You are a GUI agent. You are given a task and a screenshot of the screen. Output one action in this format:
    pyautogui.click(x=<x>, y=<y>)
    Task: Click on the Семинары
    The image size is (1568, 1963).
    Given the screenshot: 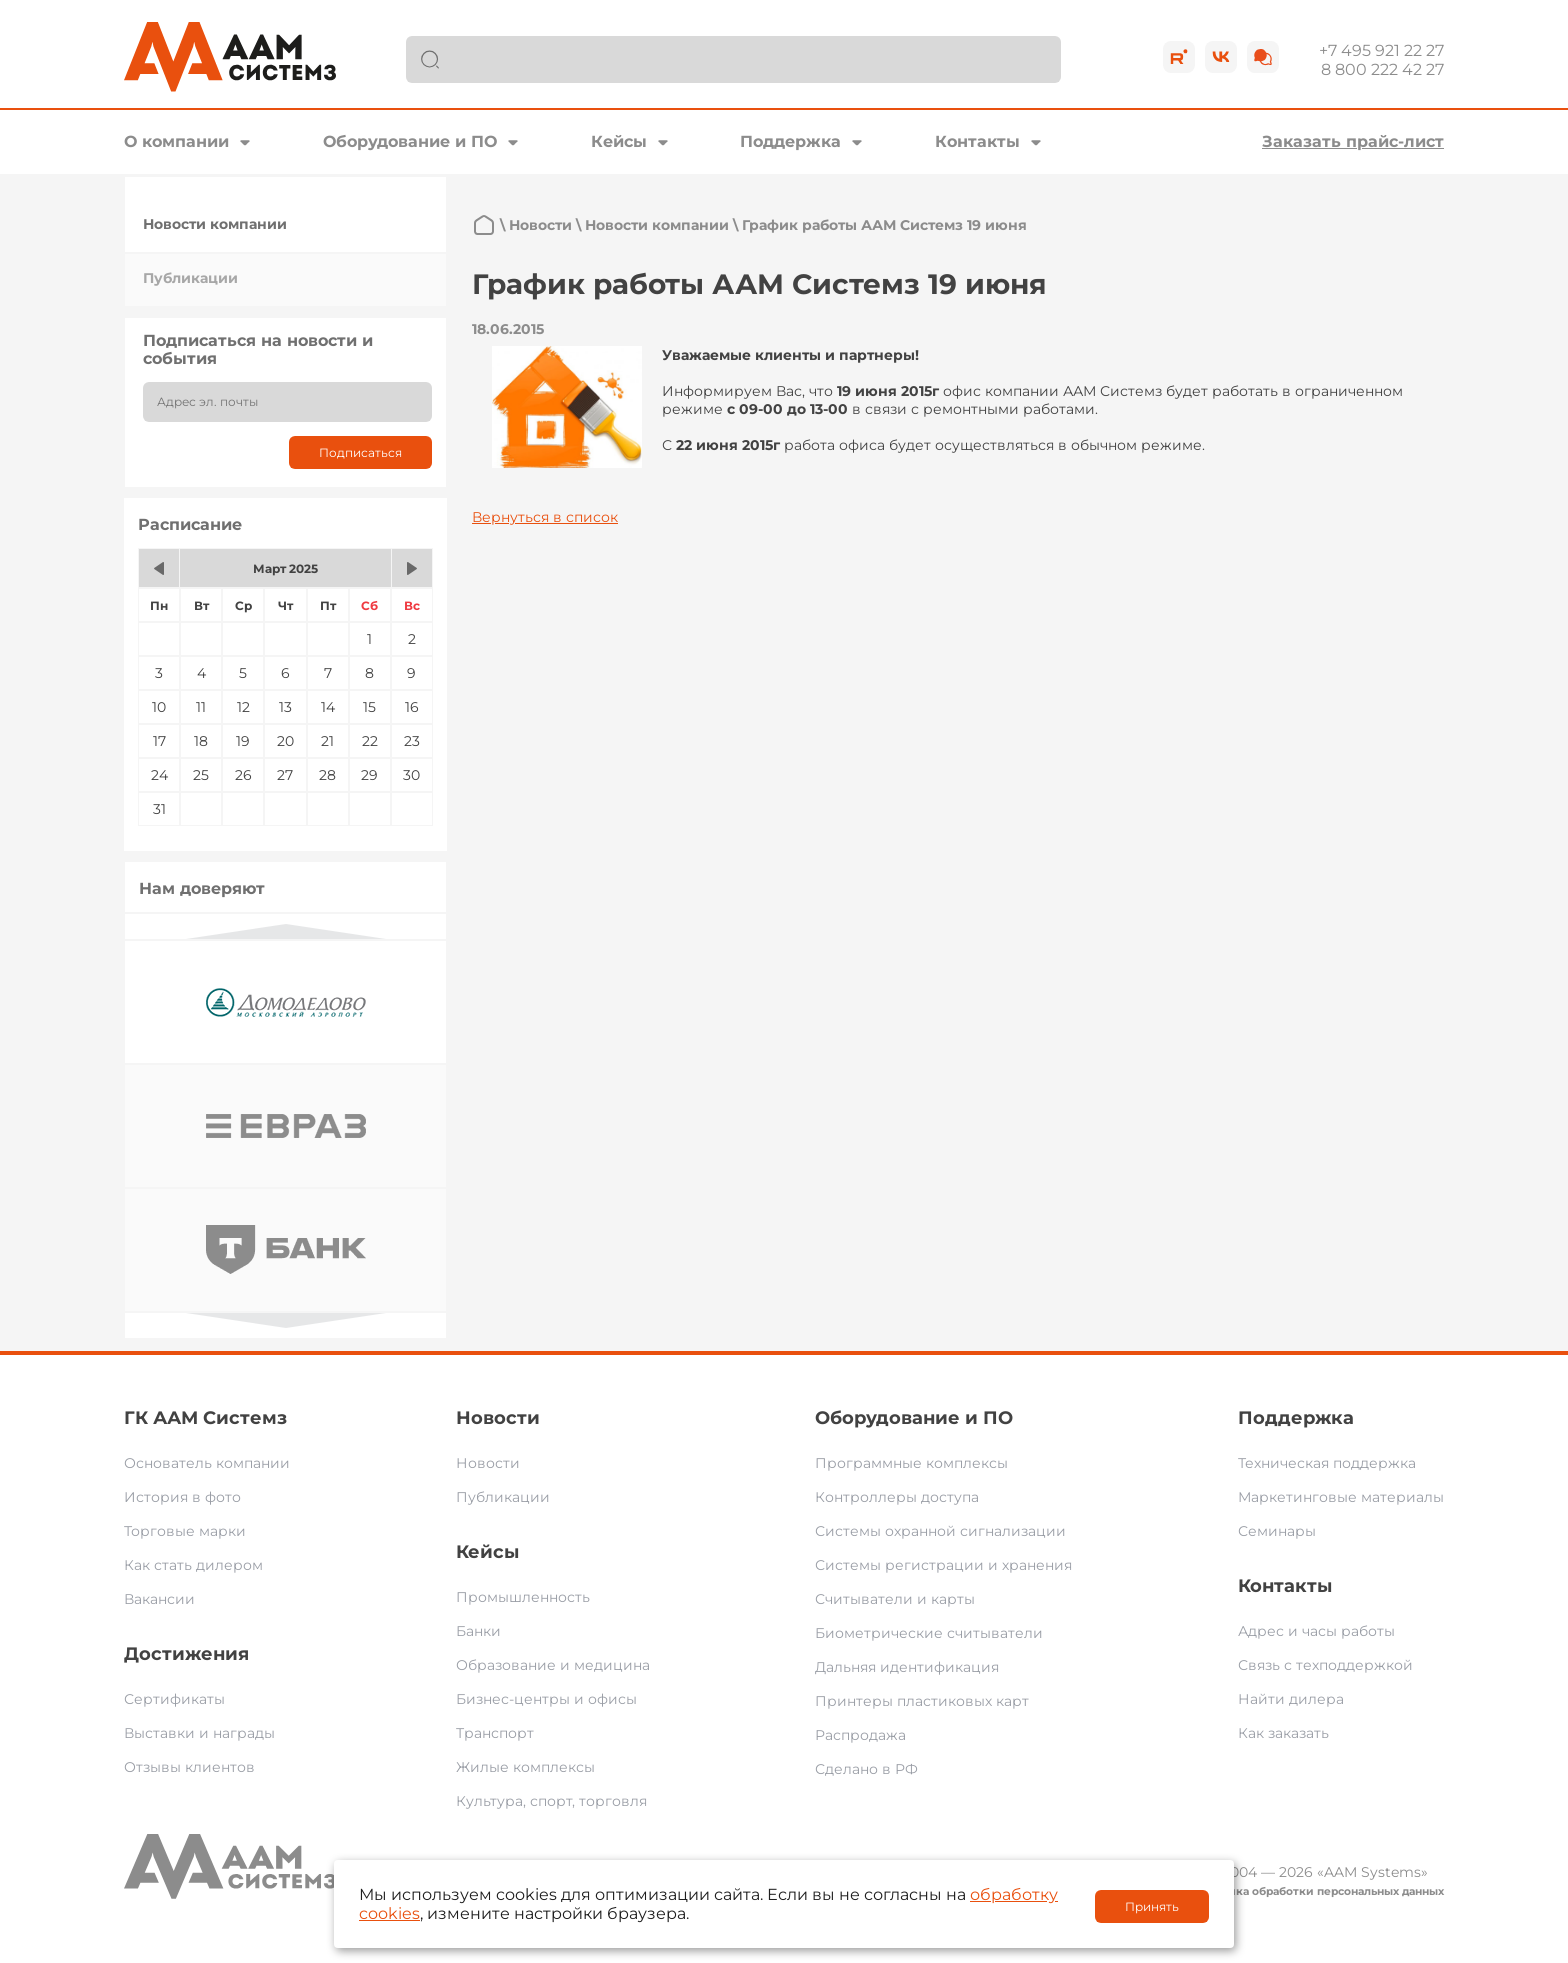 What is the action you would take?
    pyautogui.click(x=1277, y=1531)
    